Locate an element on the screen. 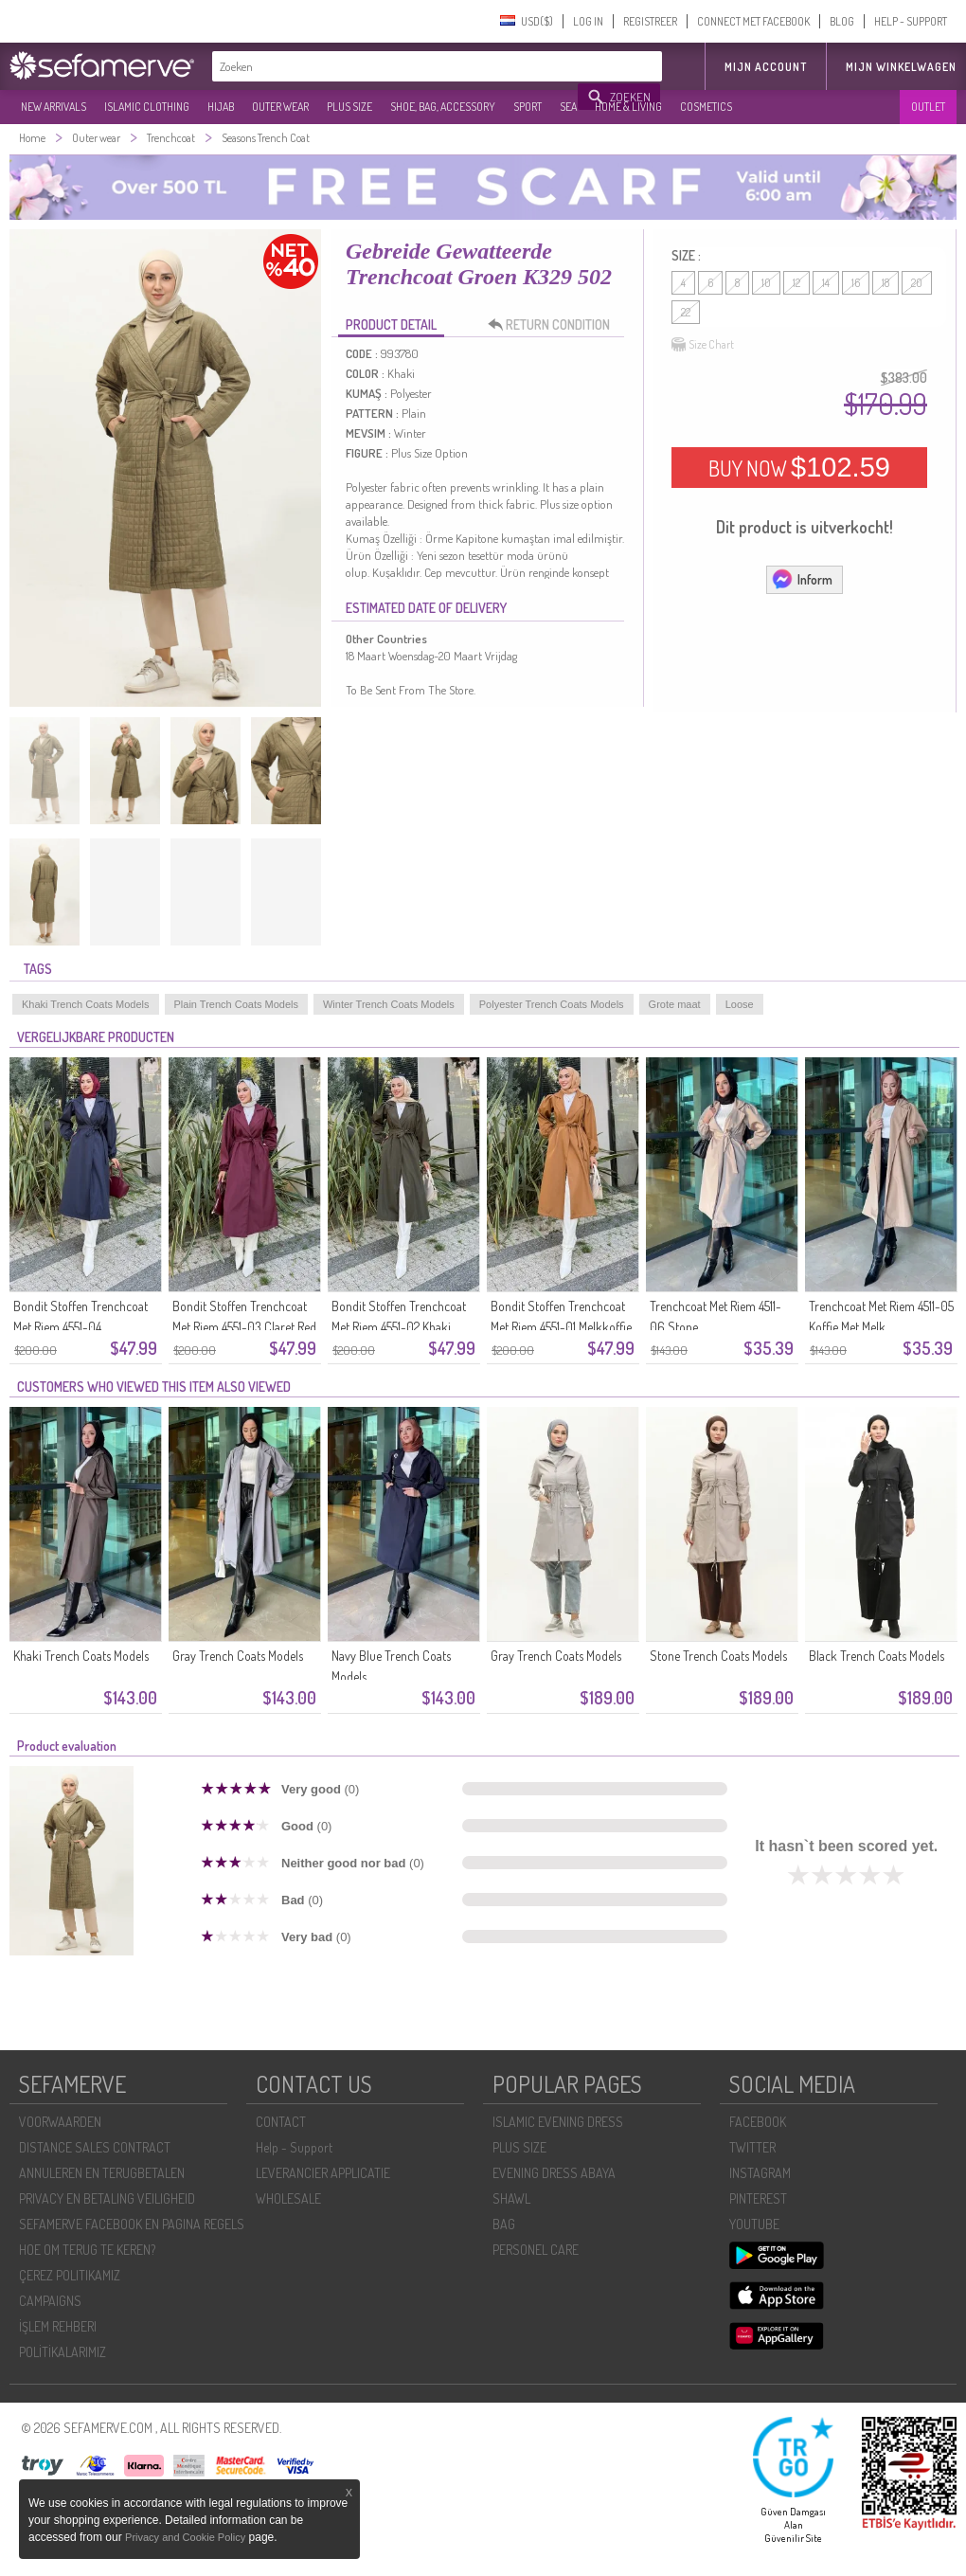 The width and height of the screenshot is (966, 2576). HOE OM TERUG TE KEREN? is located at coordinates (87, 2250).